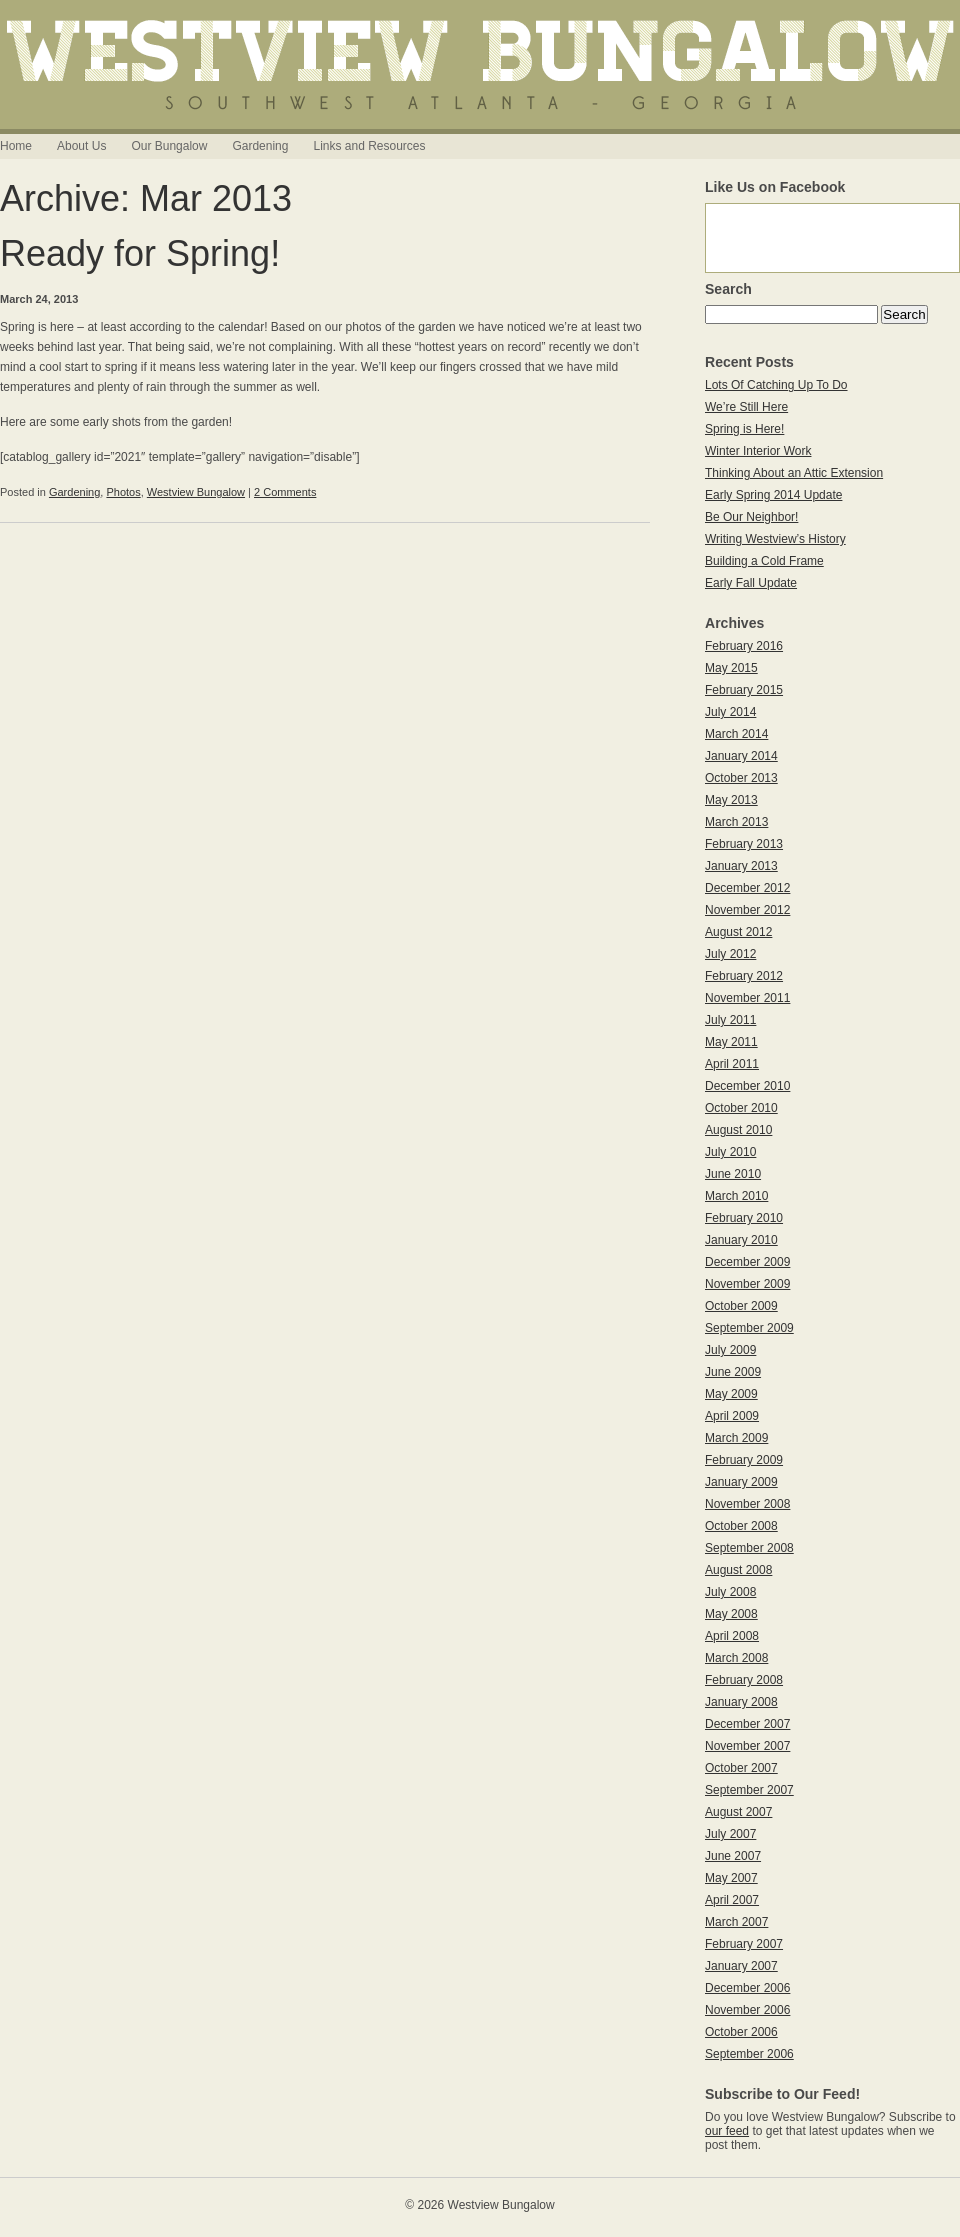 This screenshot has height=2237, width=960. What do you see at coordinates (749, 2054) in the screenshot?
I see `September 2006` at bounding box center [749, 2054].